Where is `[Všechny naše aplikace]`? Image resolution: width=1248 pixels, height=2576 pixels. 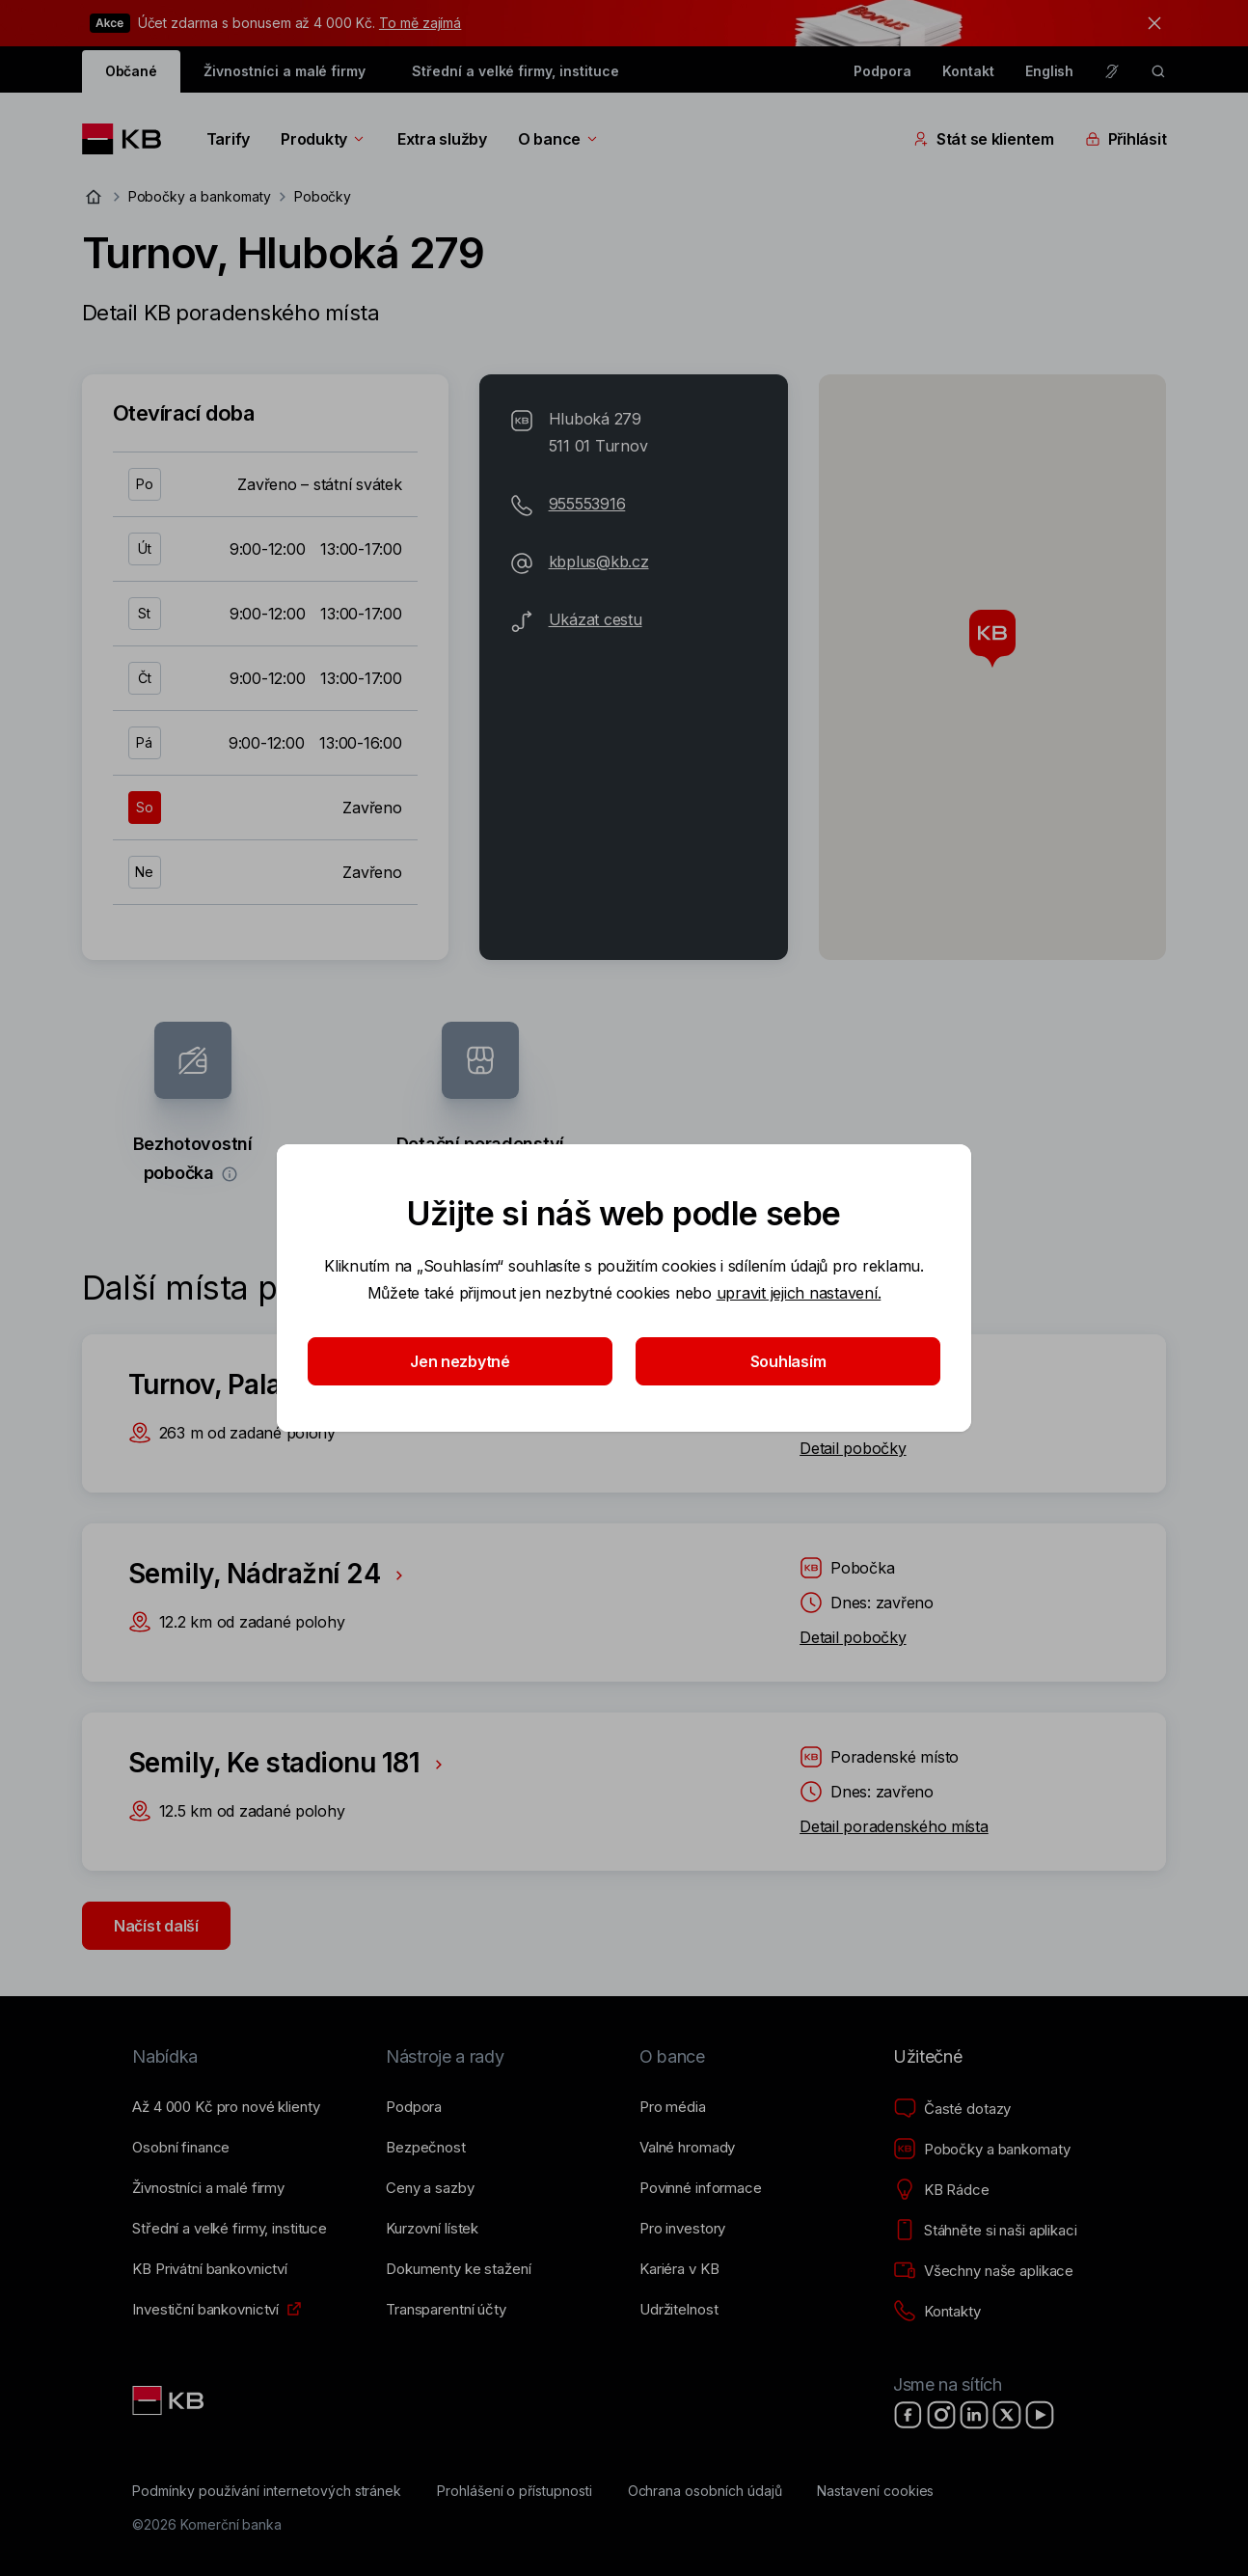
[Všechny naše aplikace] is located at coordinates (983, 2271).